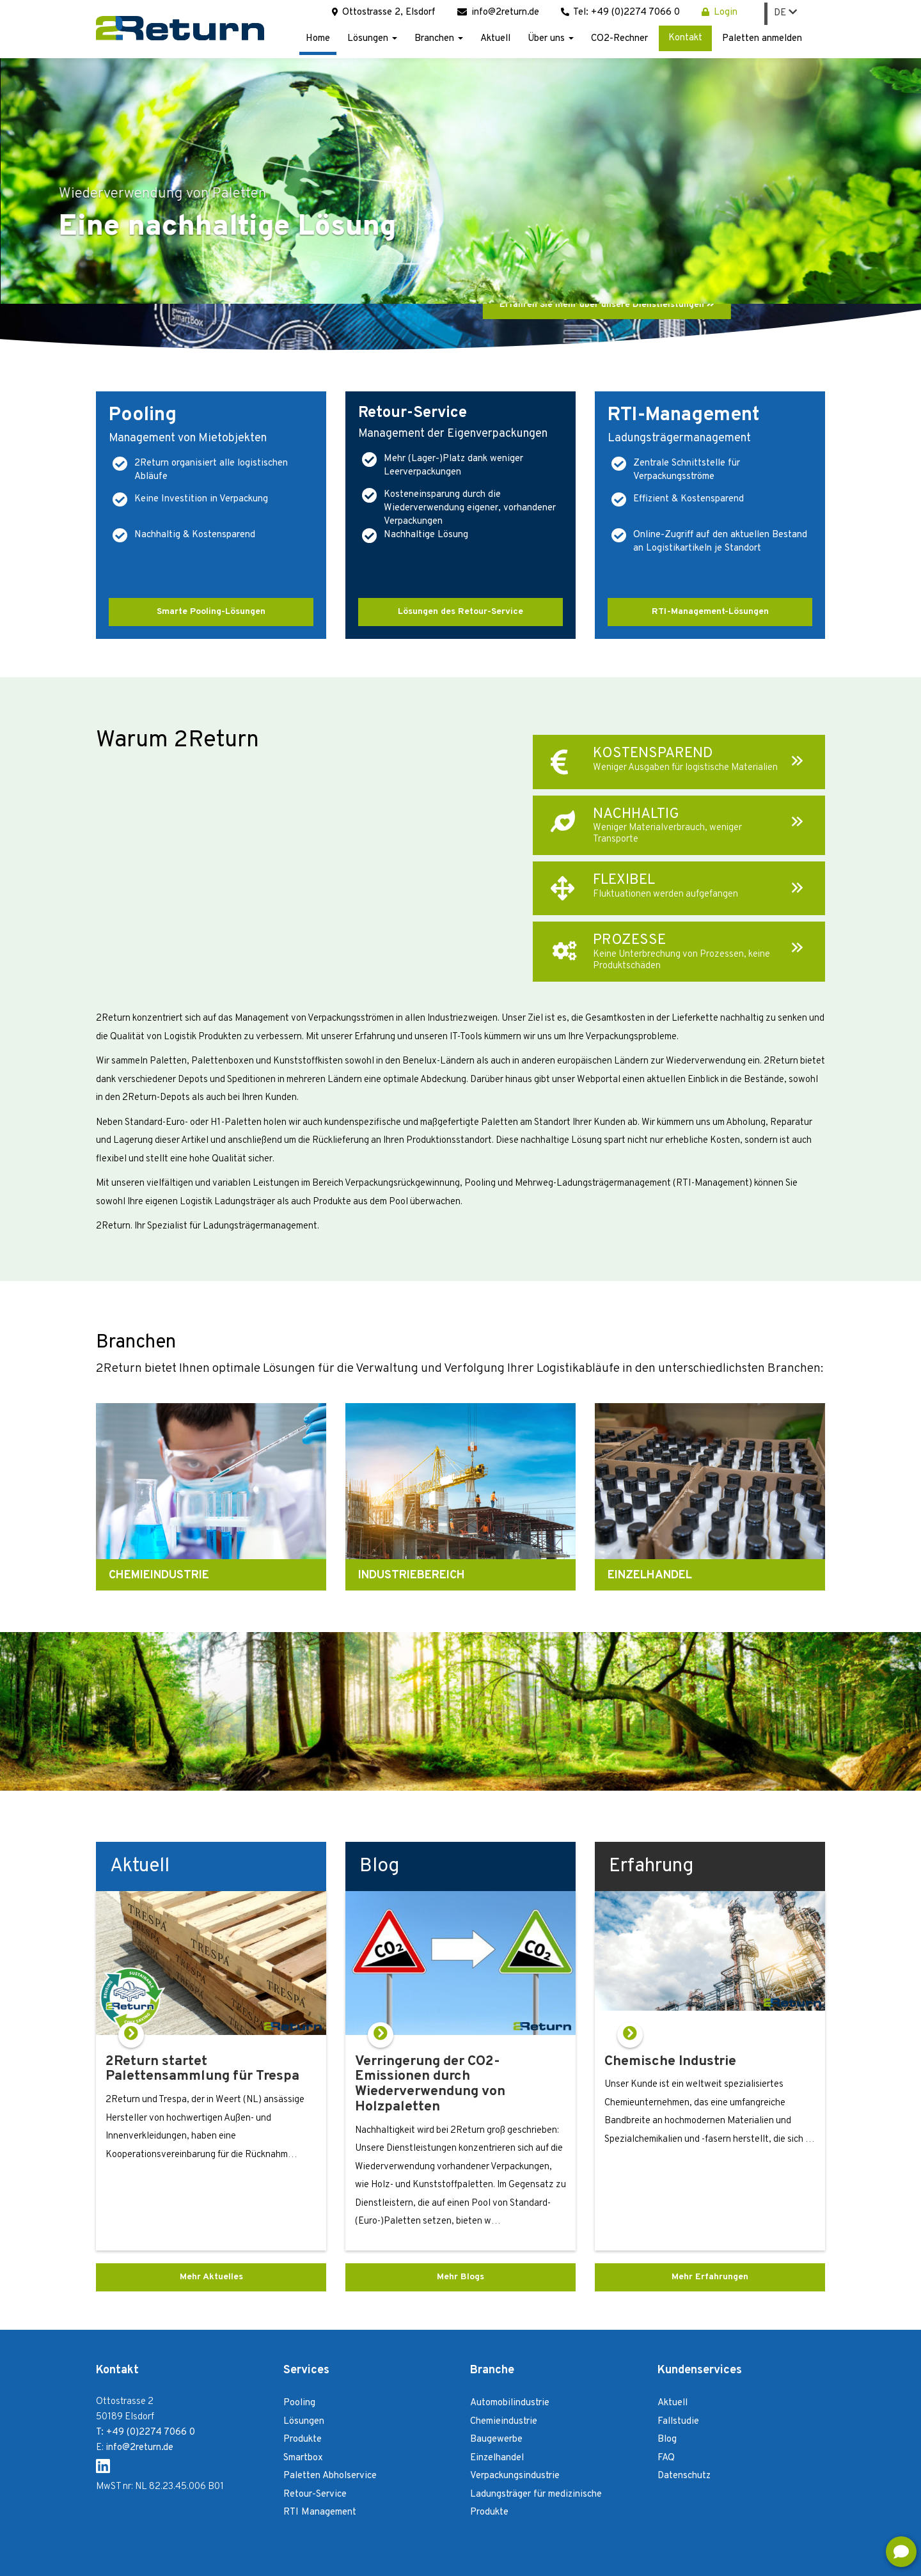 Image resolution: width=921 pixels, height=2576 pixels. Describe the element at coordinates (619, 39) in the screenshot. I see `CO2-Rechner` at that location.